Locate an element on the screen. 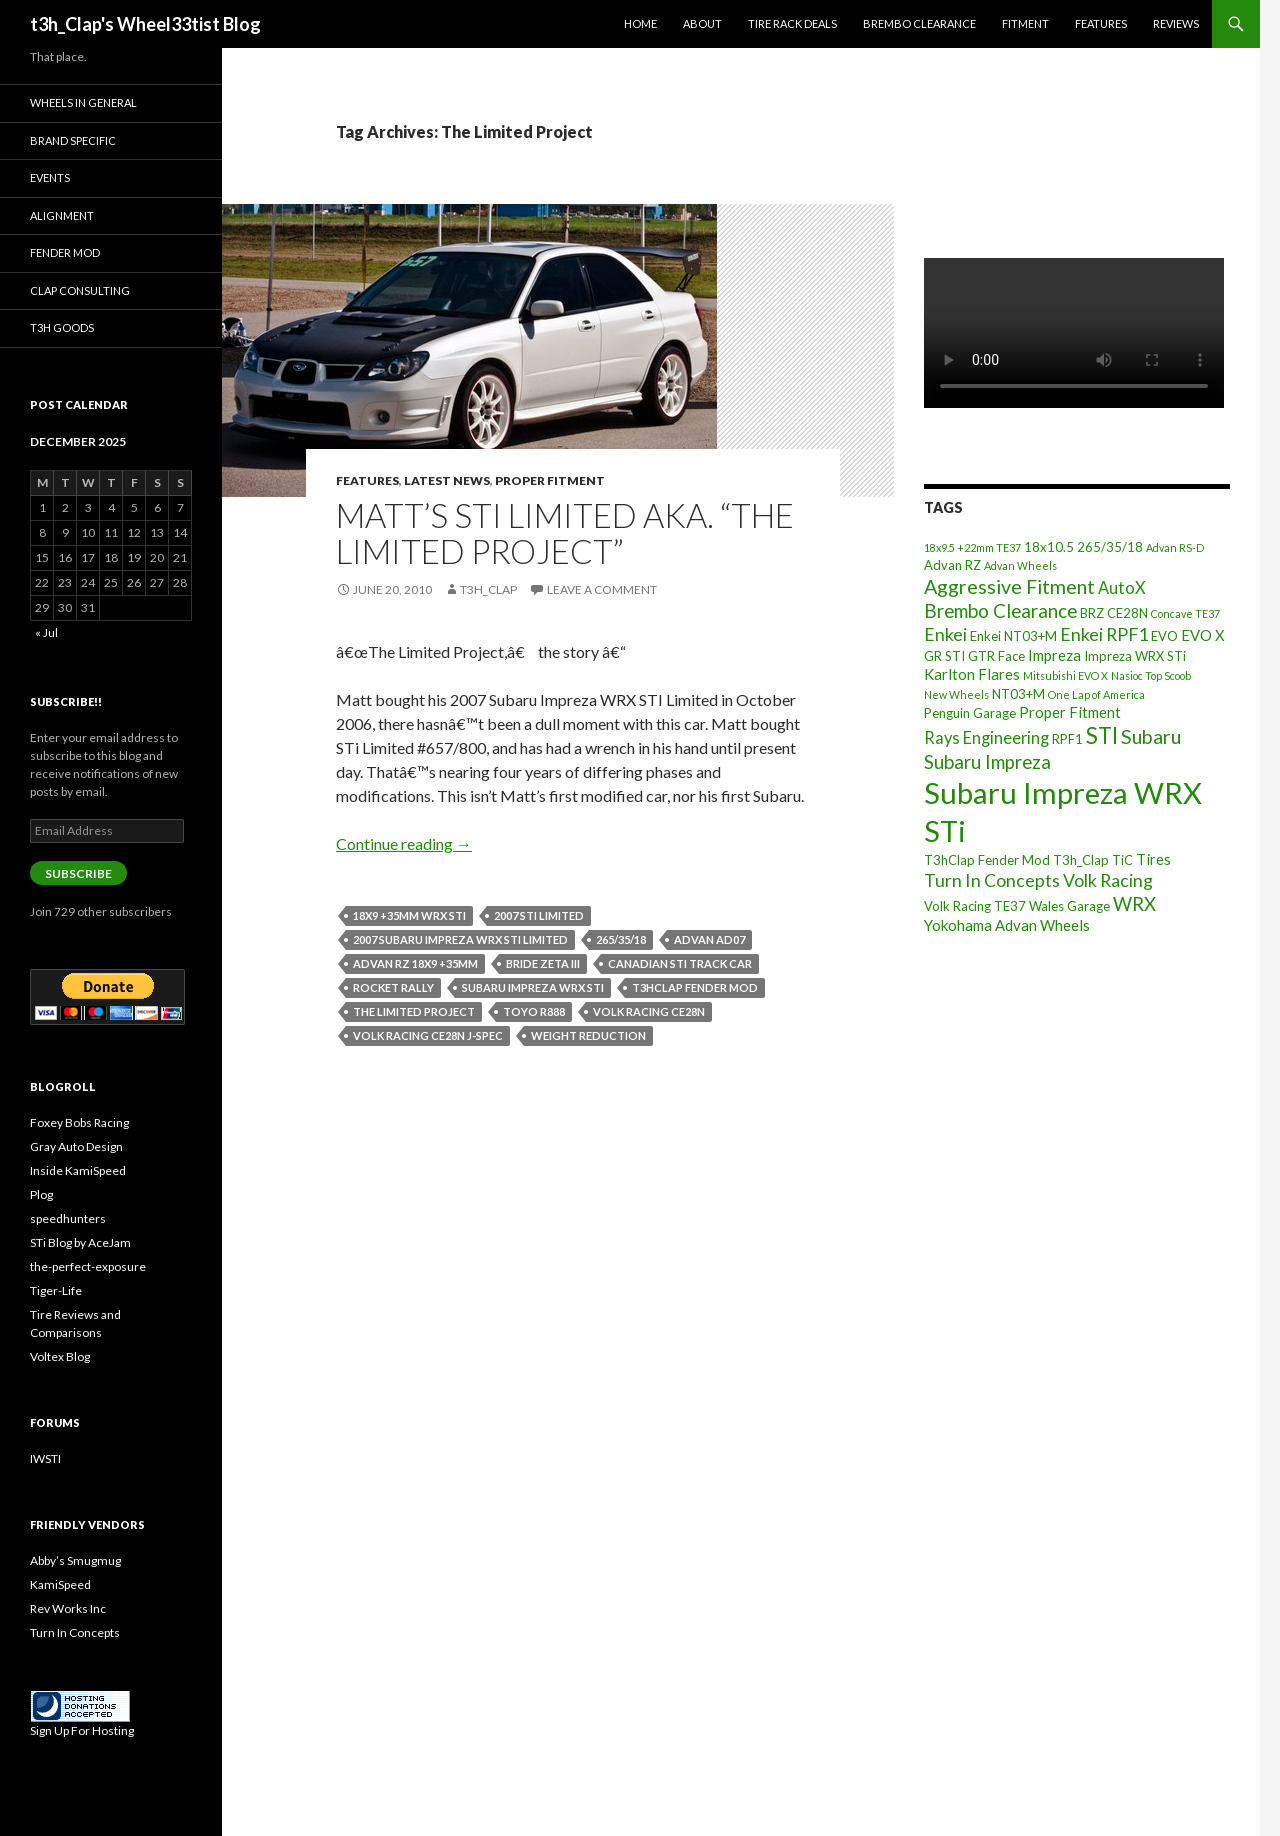 This screenshot has width=1280, height=1836. the-perfect-exposure is located at coordinates (88, 1266).